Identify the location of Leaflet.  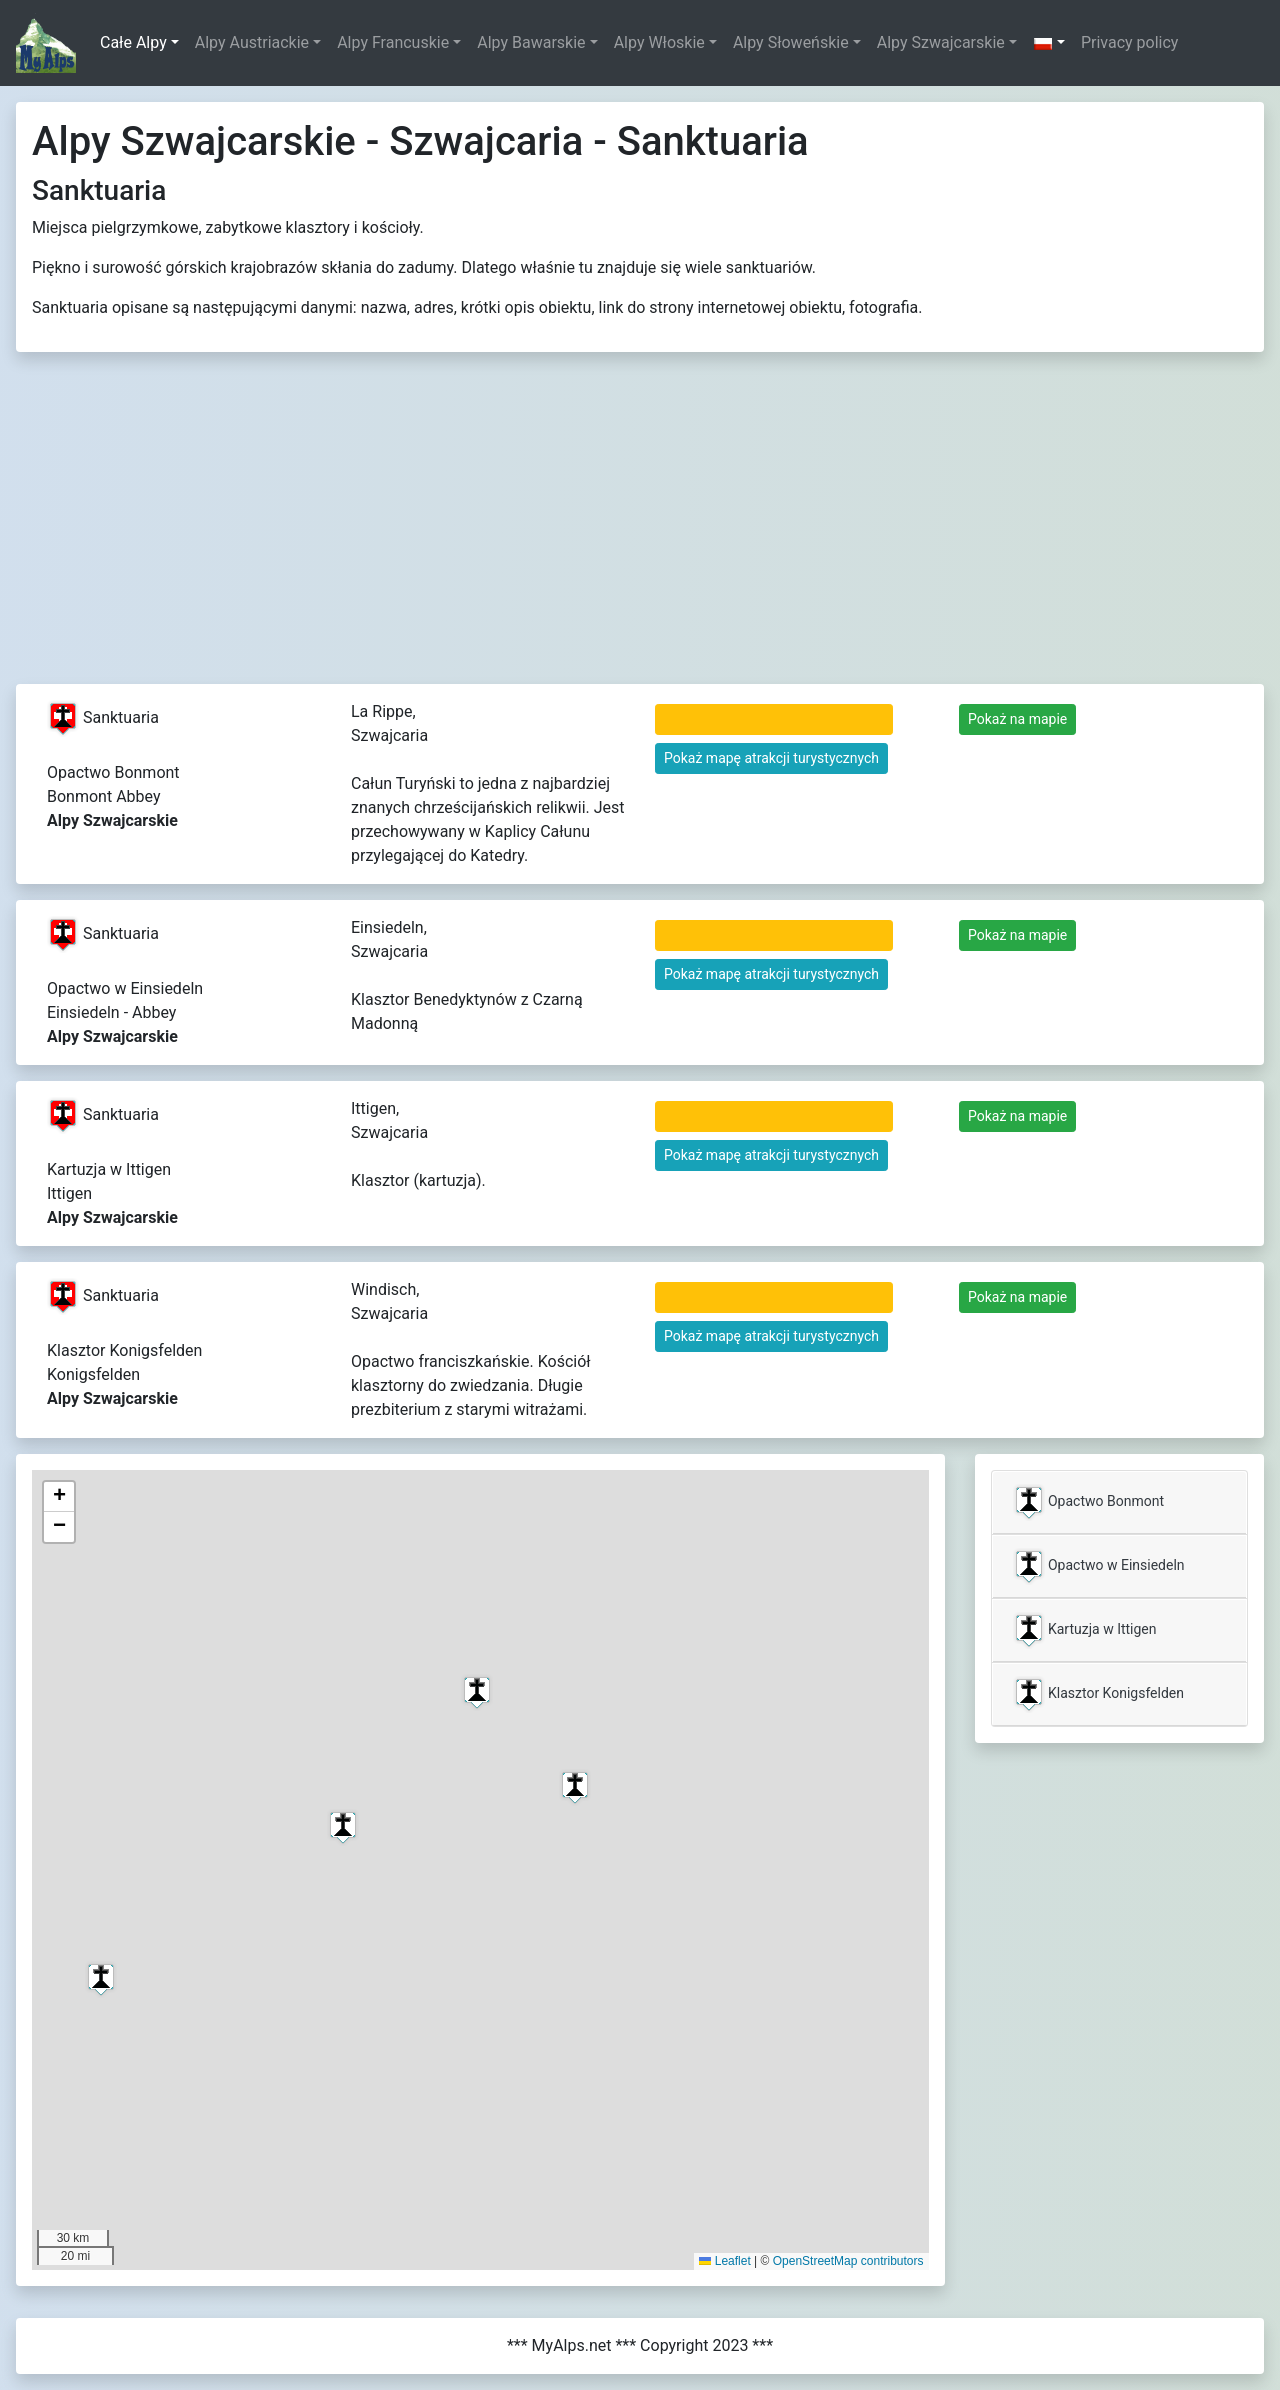
(724, 2261).